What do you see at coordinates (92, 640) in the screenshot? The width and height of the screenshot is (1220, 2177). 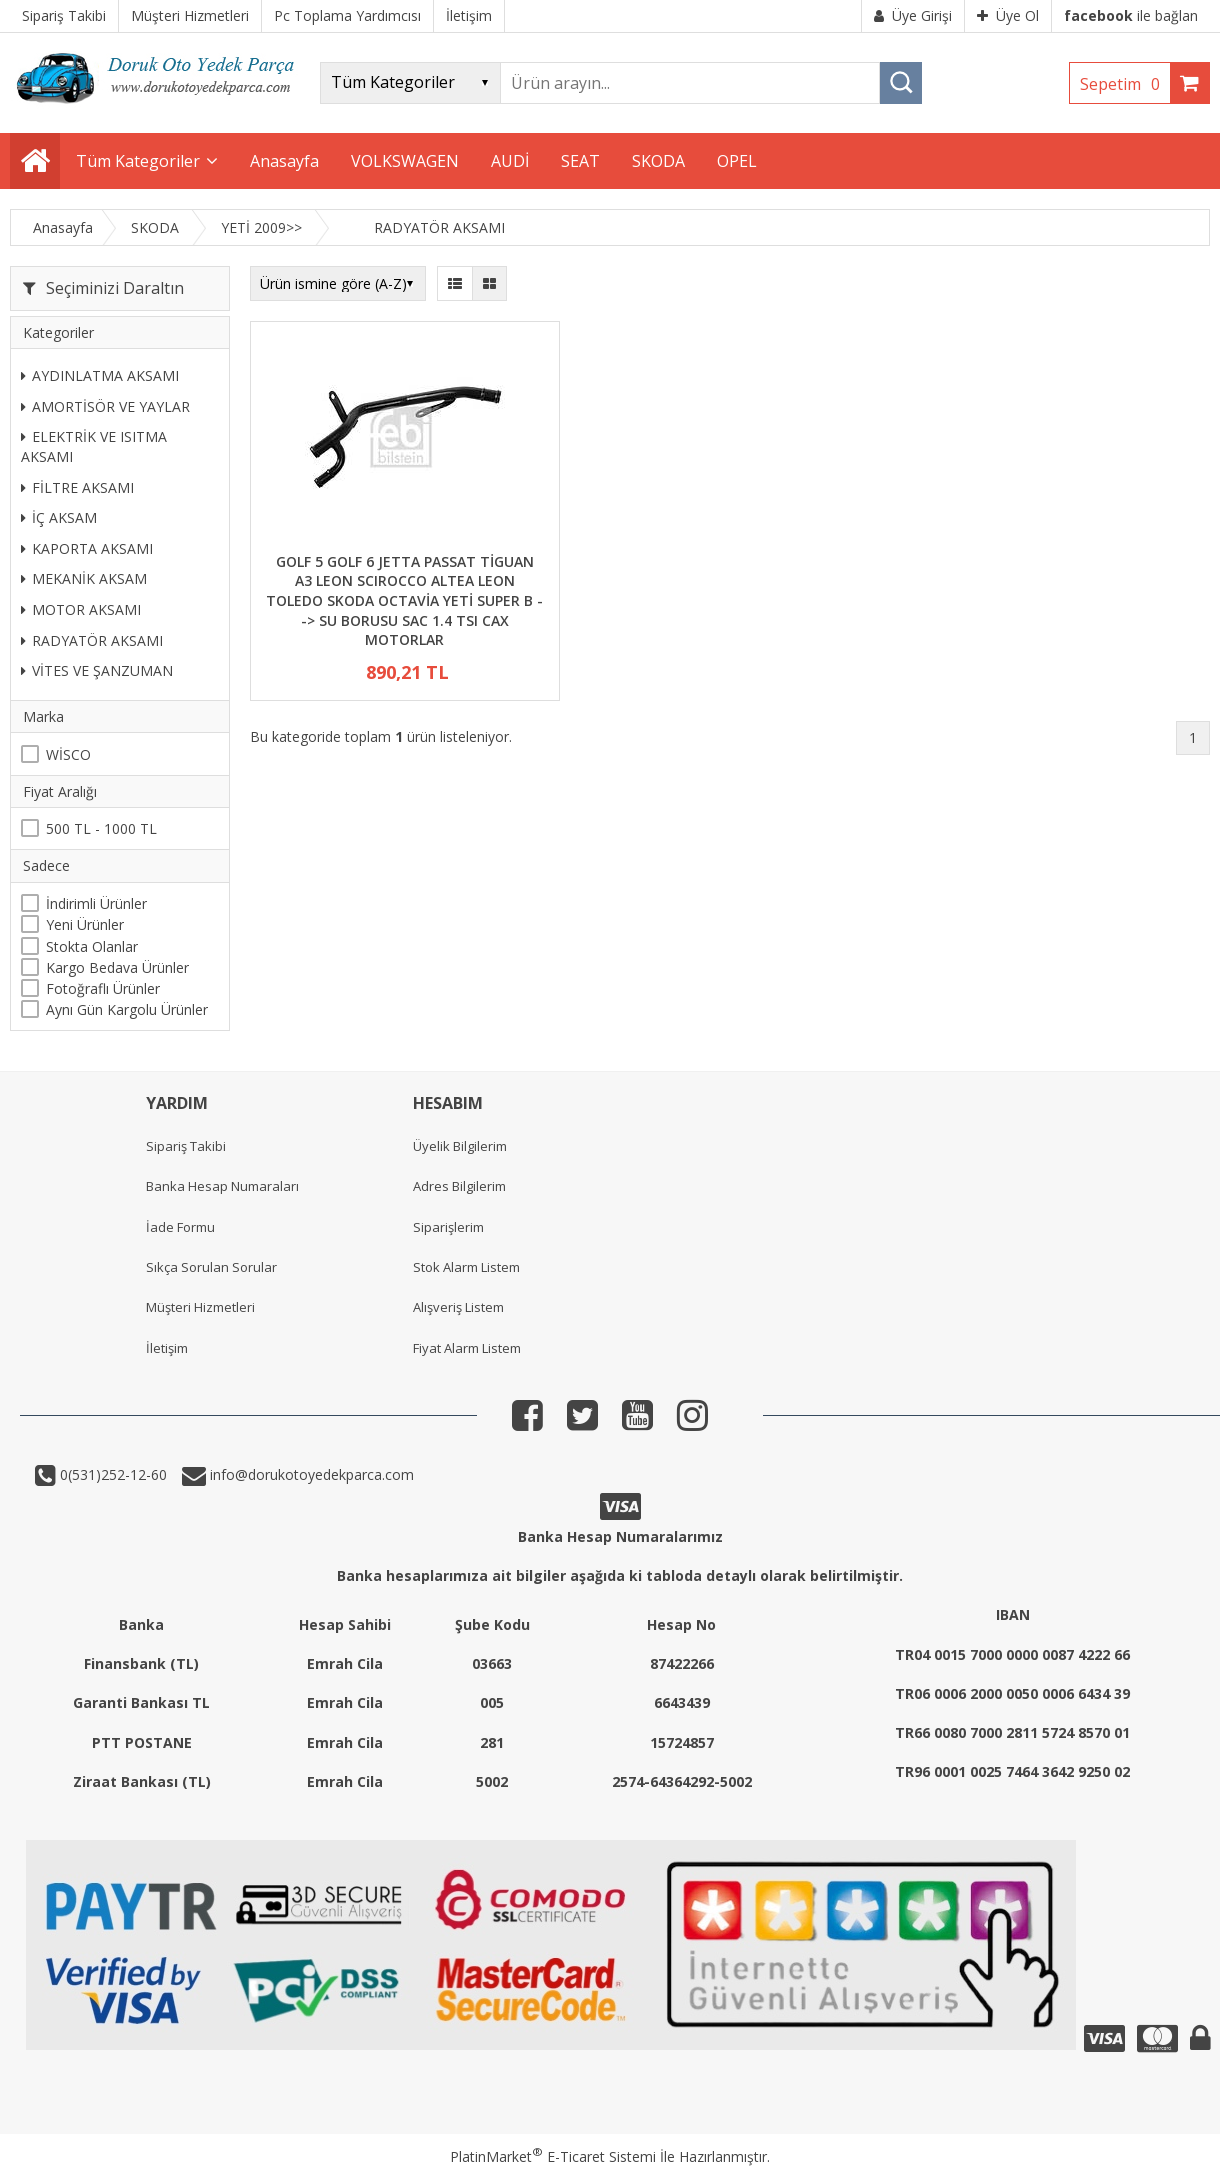 I see `RADYATÖR AKSAMI` at bounding box center [92, 640].